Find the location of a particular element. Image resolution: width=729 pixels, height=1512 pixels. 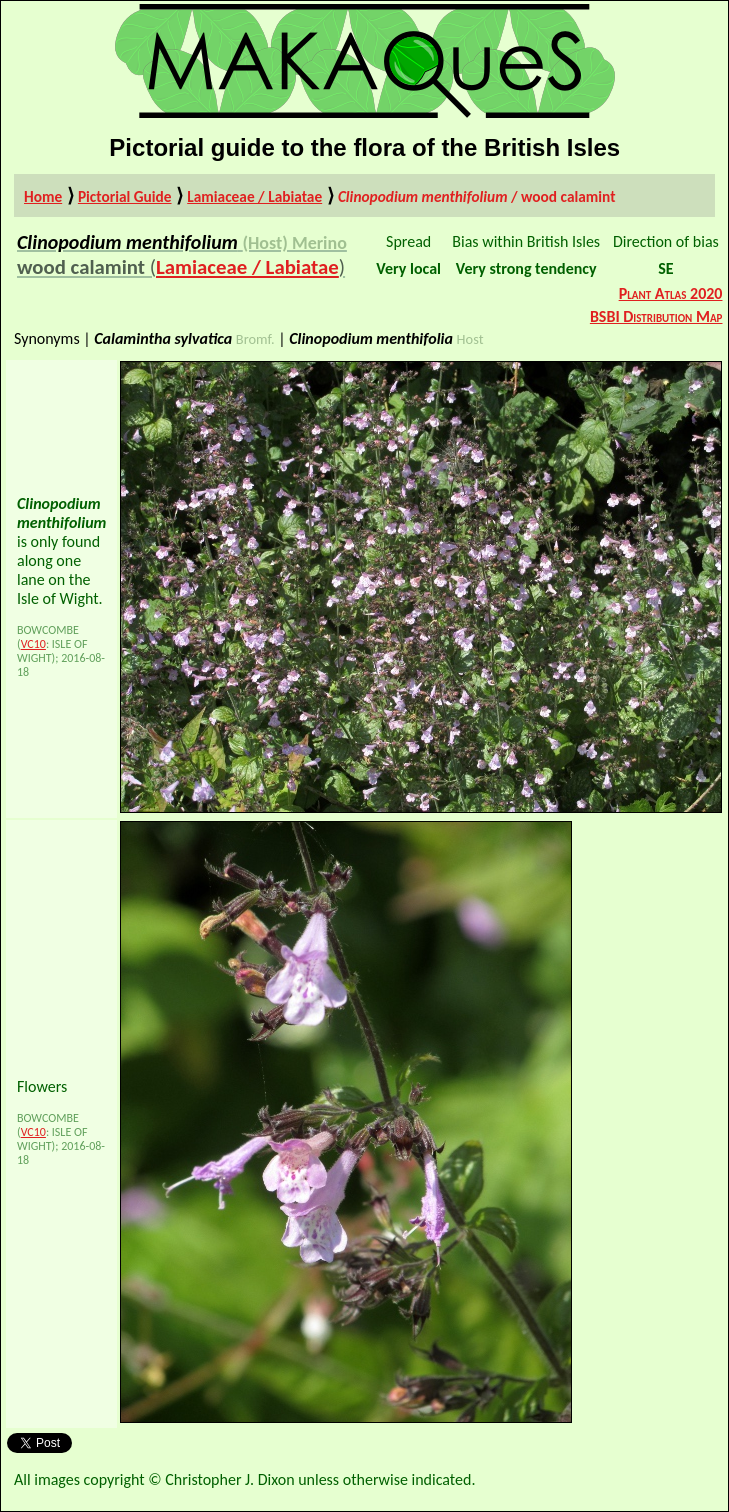

Lamiaceae / Labiatae is located at coordinates (254, 196).